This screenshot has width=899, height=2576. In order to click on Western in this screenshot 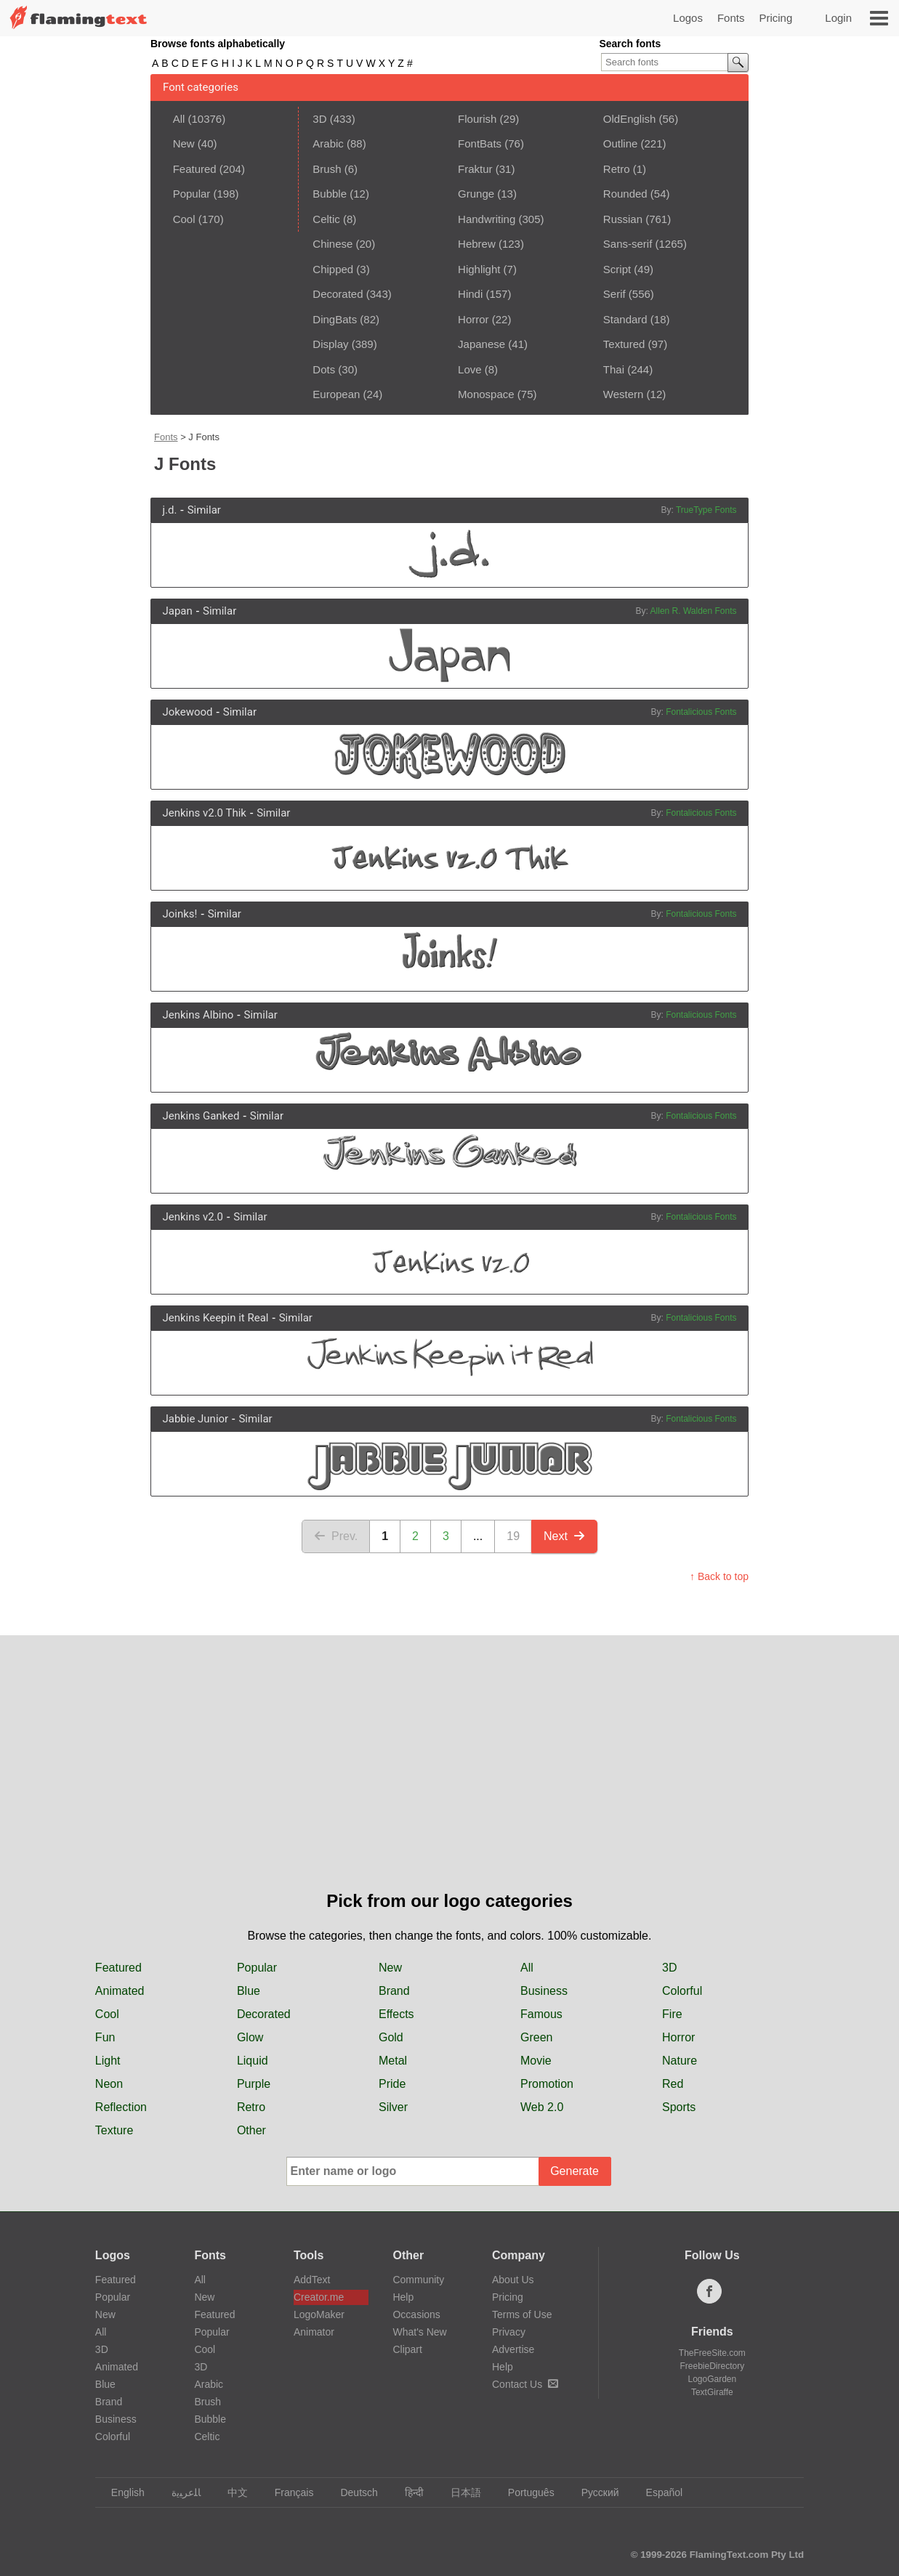, I will do `click(623, 394)`.